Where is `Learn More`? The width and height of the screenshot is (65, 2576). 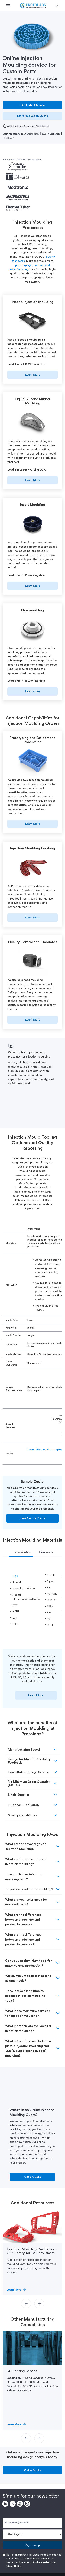 Learn More is located at coordinates (32, 374).